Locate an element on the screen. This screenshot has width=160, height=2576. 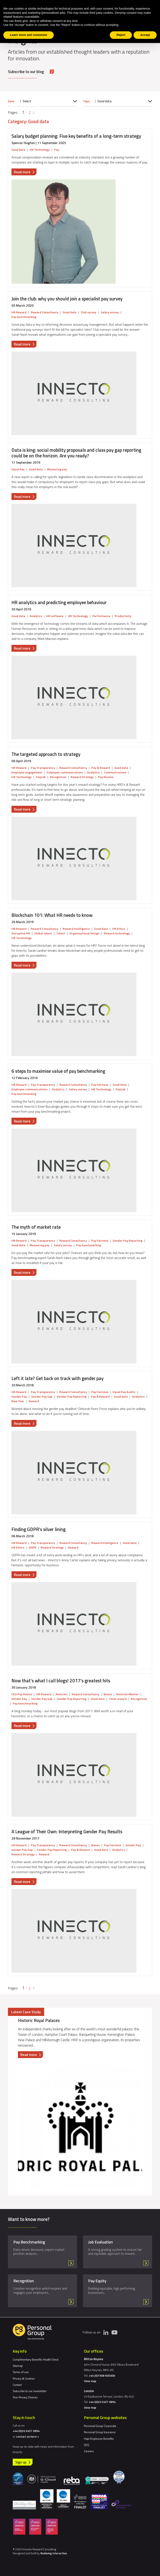
Subscribe to our blog is located at coordinates (26, 71).